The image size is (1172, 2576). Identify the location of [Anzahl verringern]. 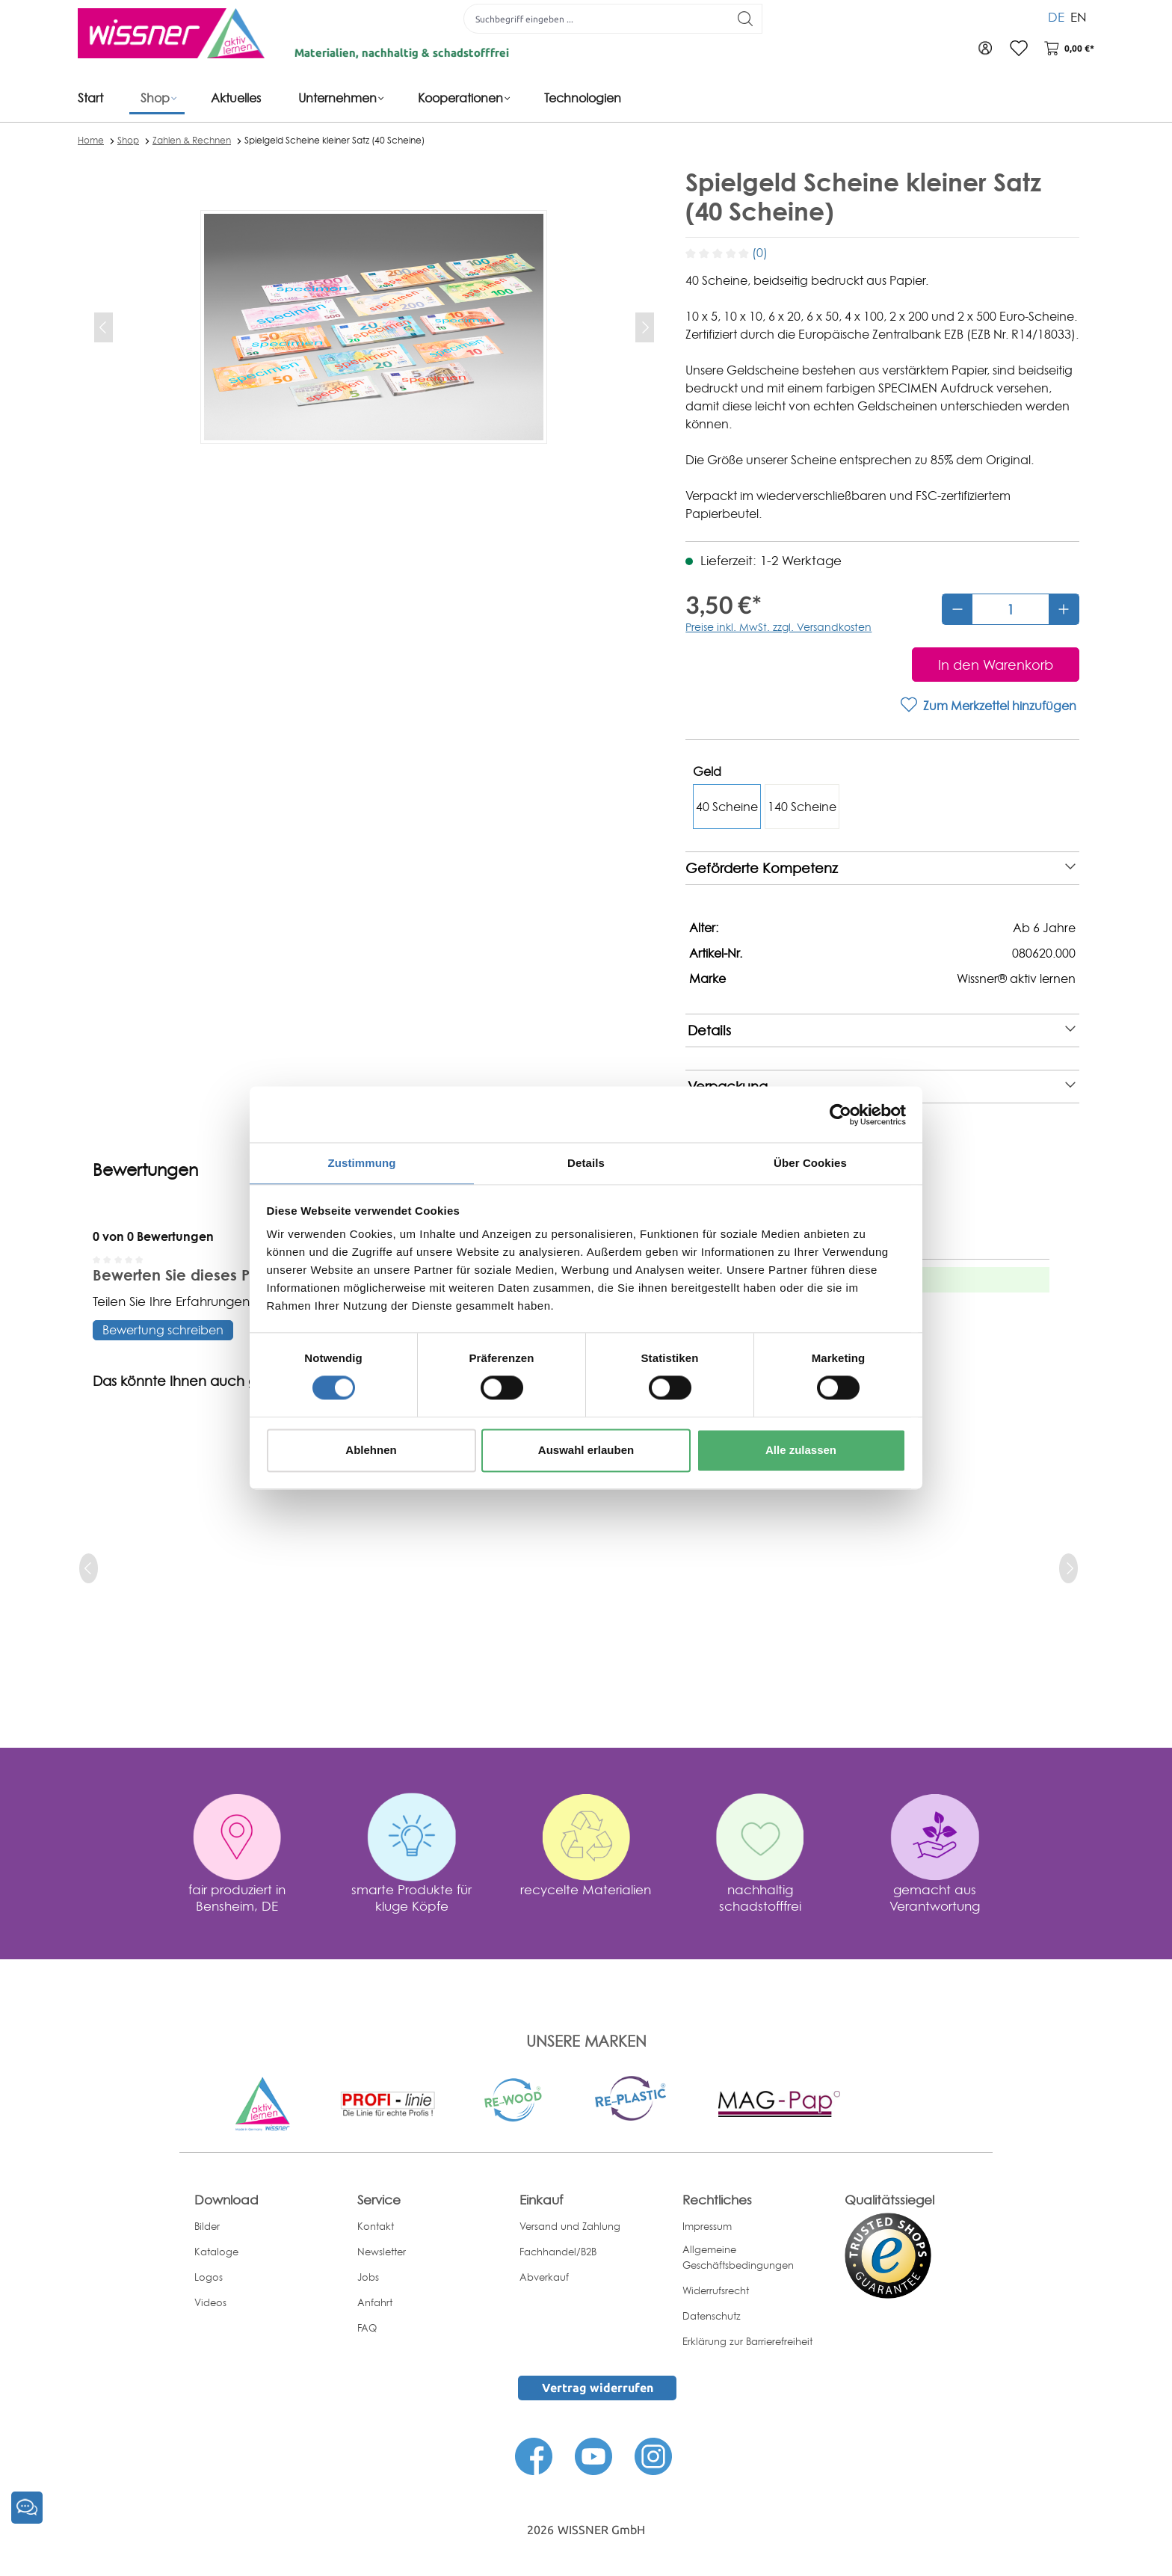
(957, 609).